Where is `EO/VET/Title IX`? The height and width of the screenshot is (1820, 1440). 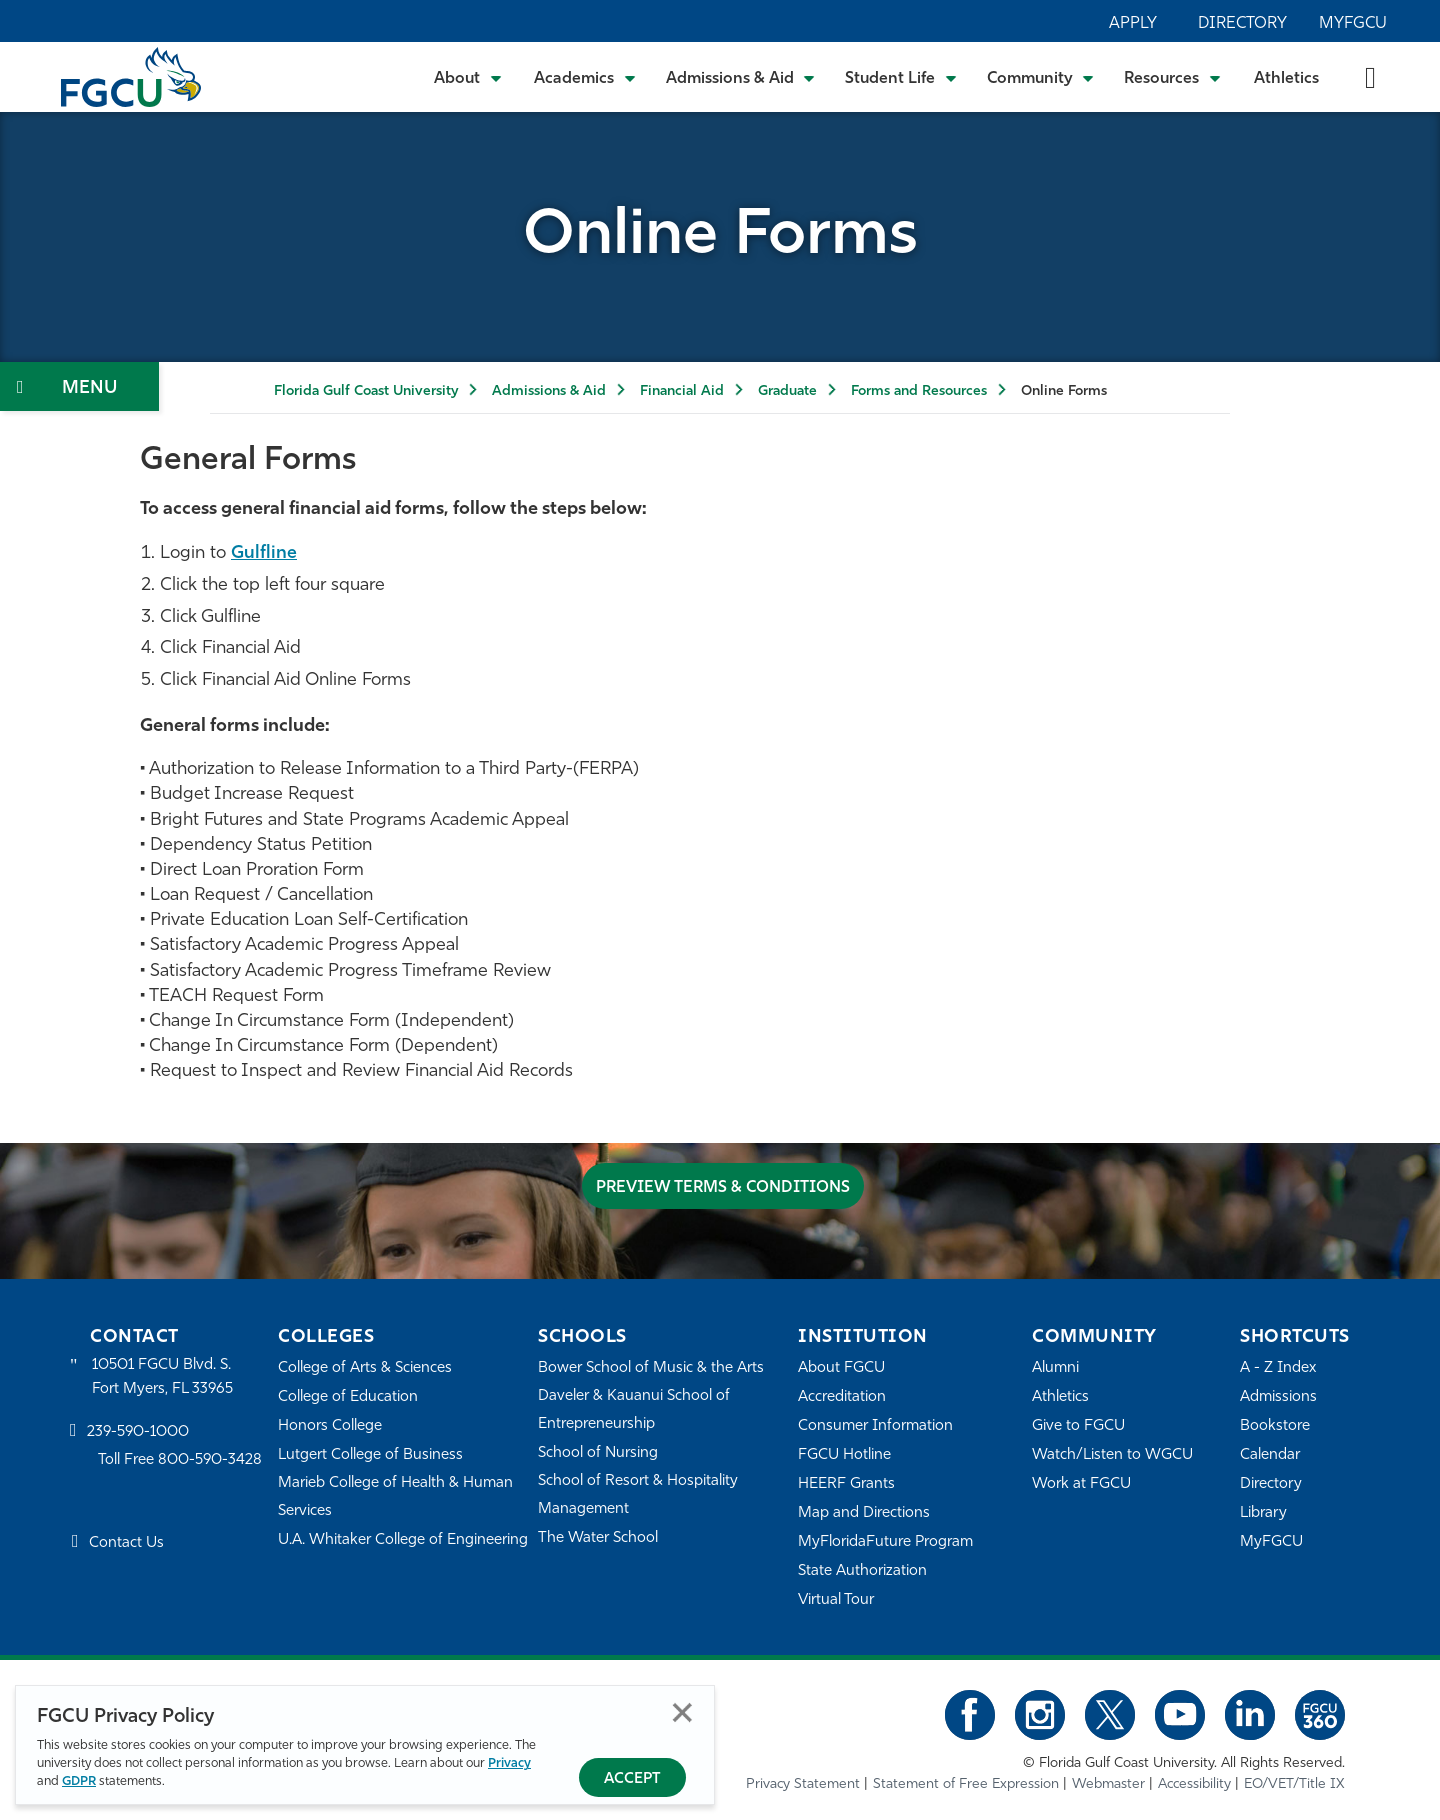 EO/VET/Title IX is located at coordinates (1294, 1784).